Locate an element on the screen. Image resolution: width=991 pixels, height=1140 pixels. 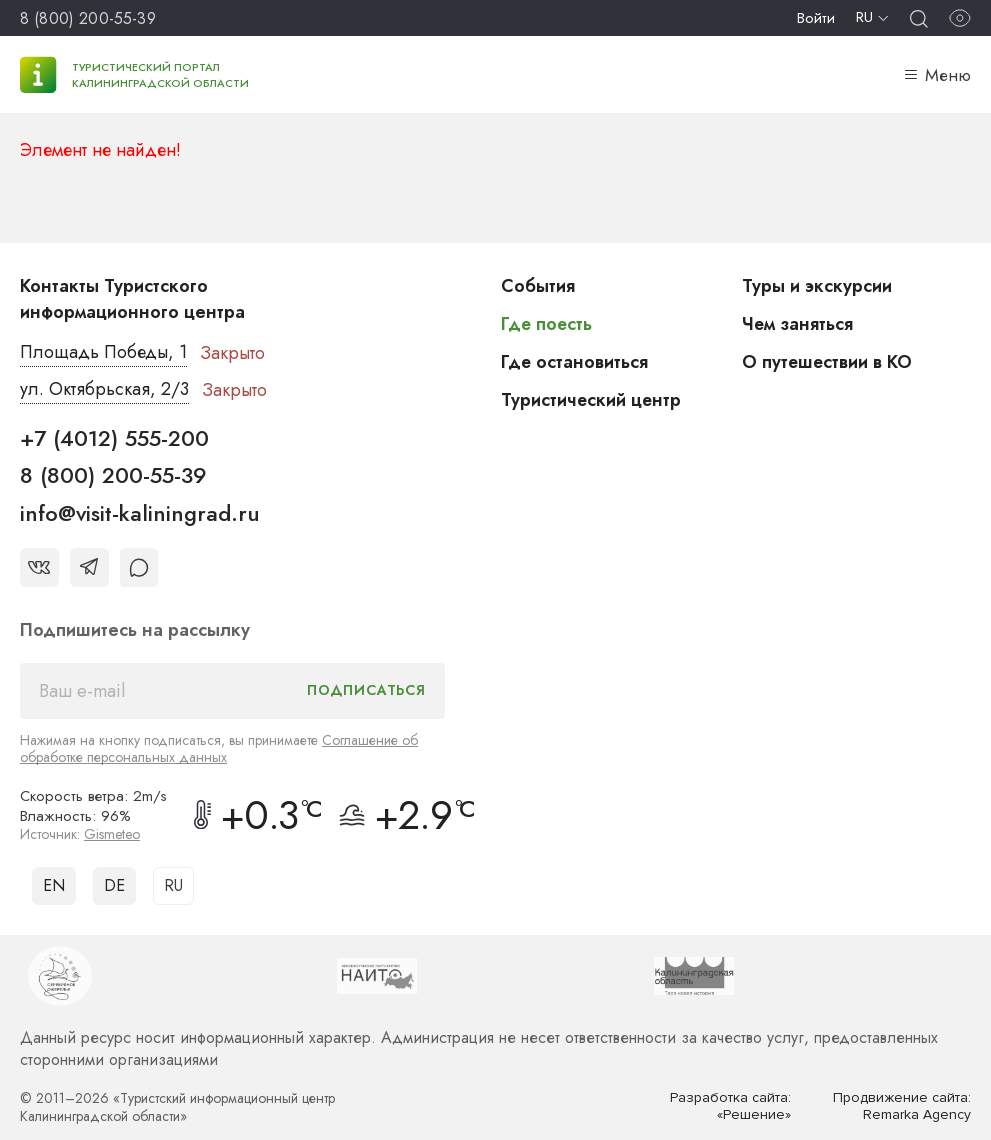
Gismeteo is located at coordinates (112, 834).